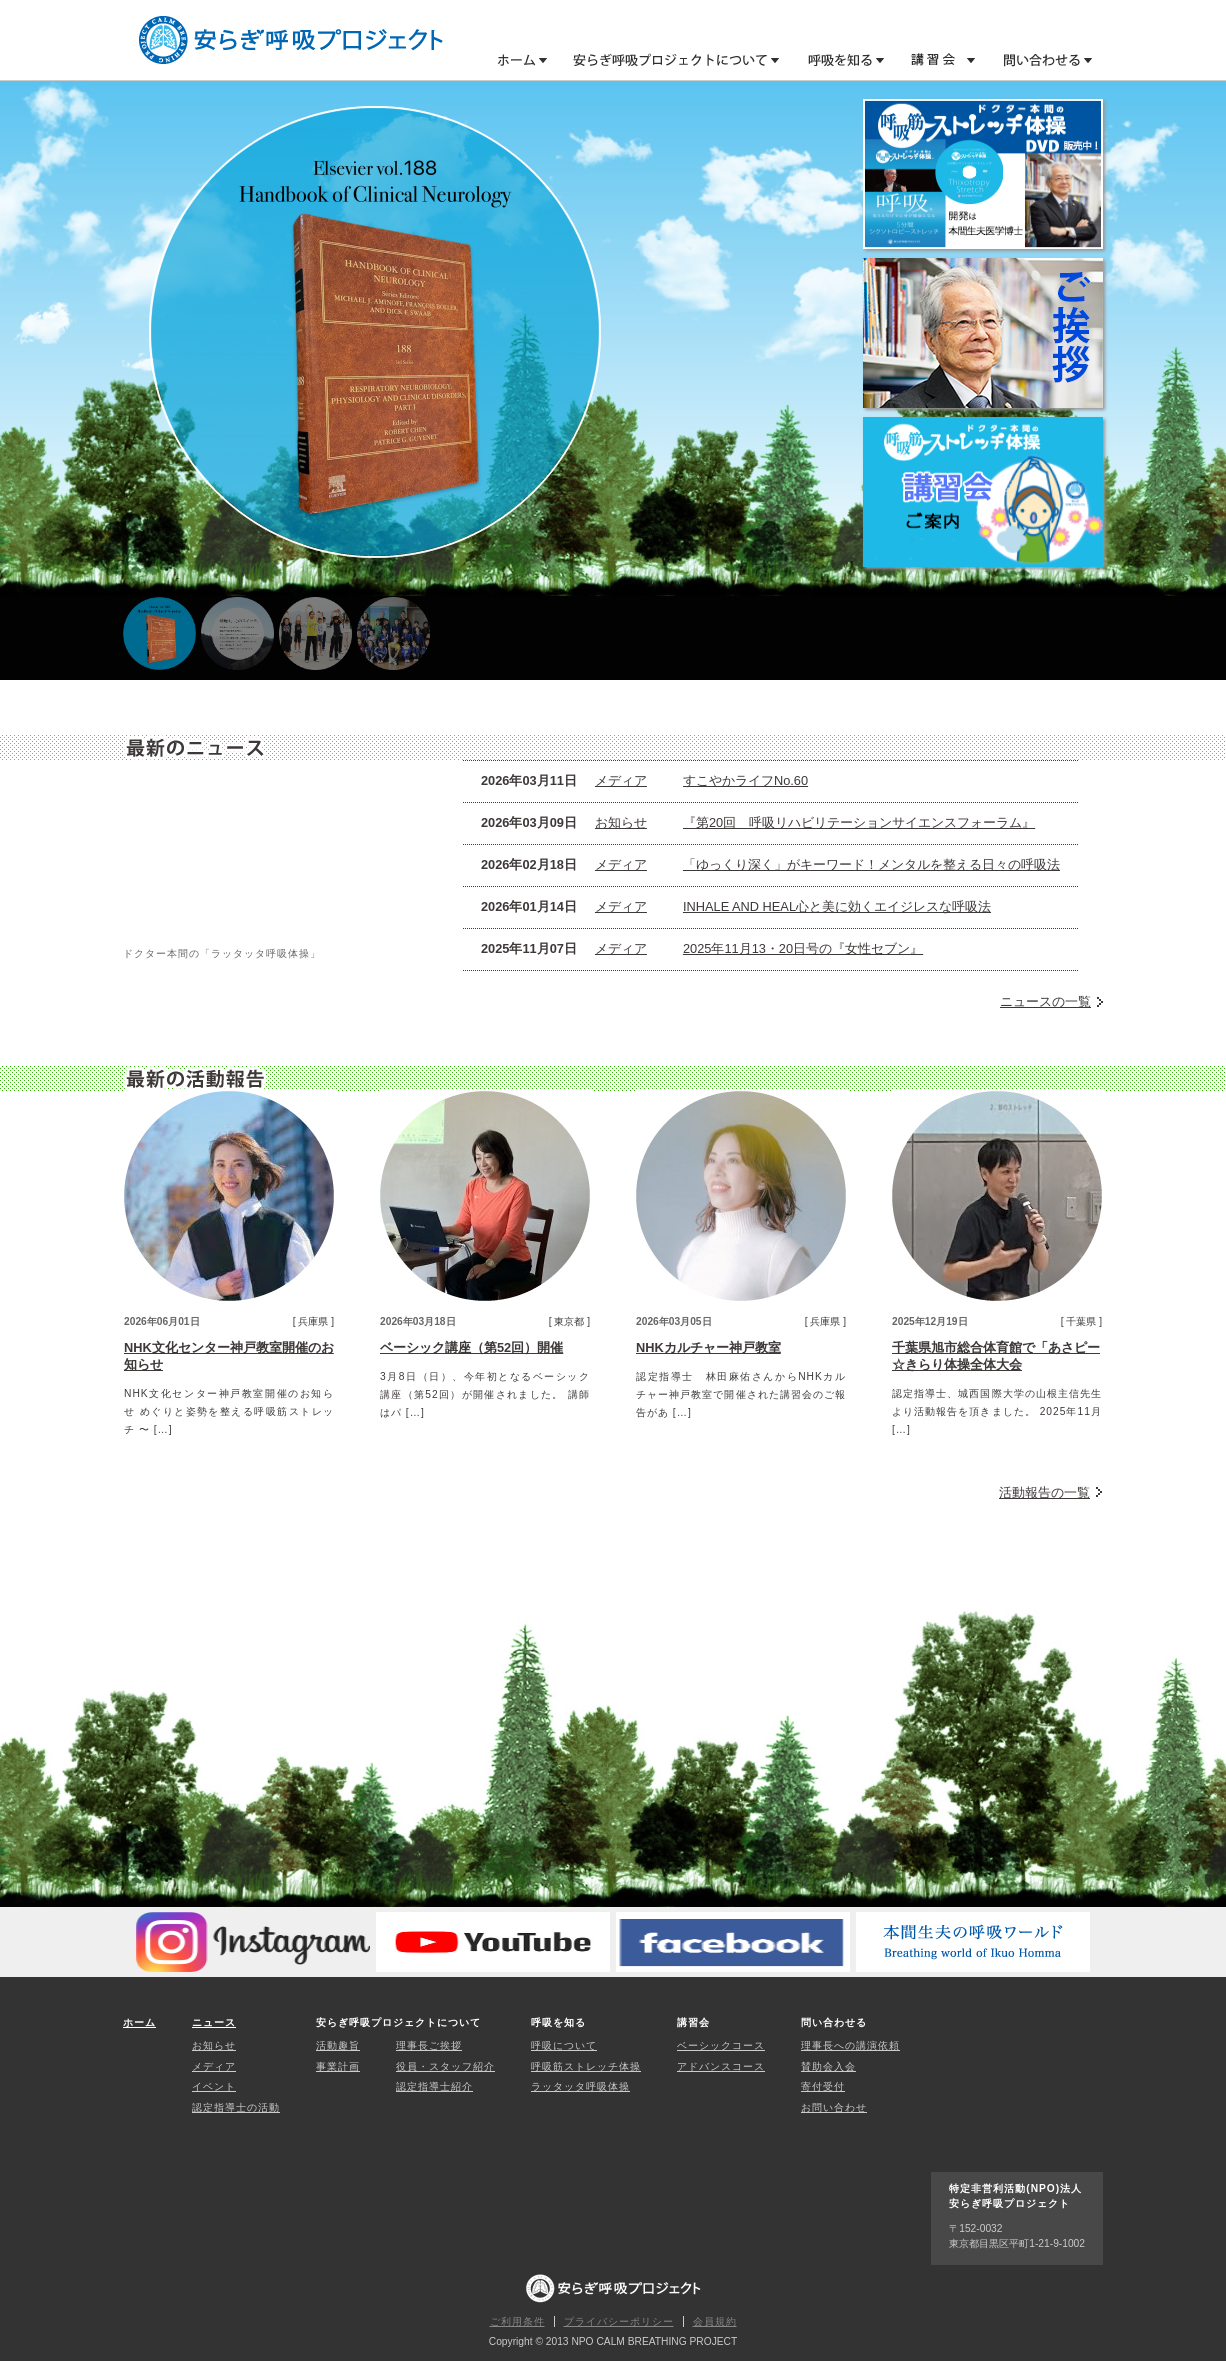 This screenshot has width=1226, height=2361. What do you see at coordinates (291, 40) in the screenshot?
I see `特定非営利活動(NPO)法人 安らぎ呼吸プロジェクト` at bounding box center [291, 40].